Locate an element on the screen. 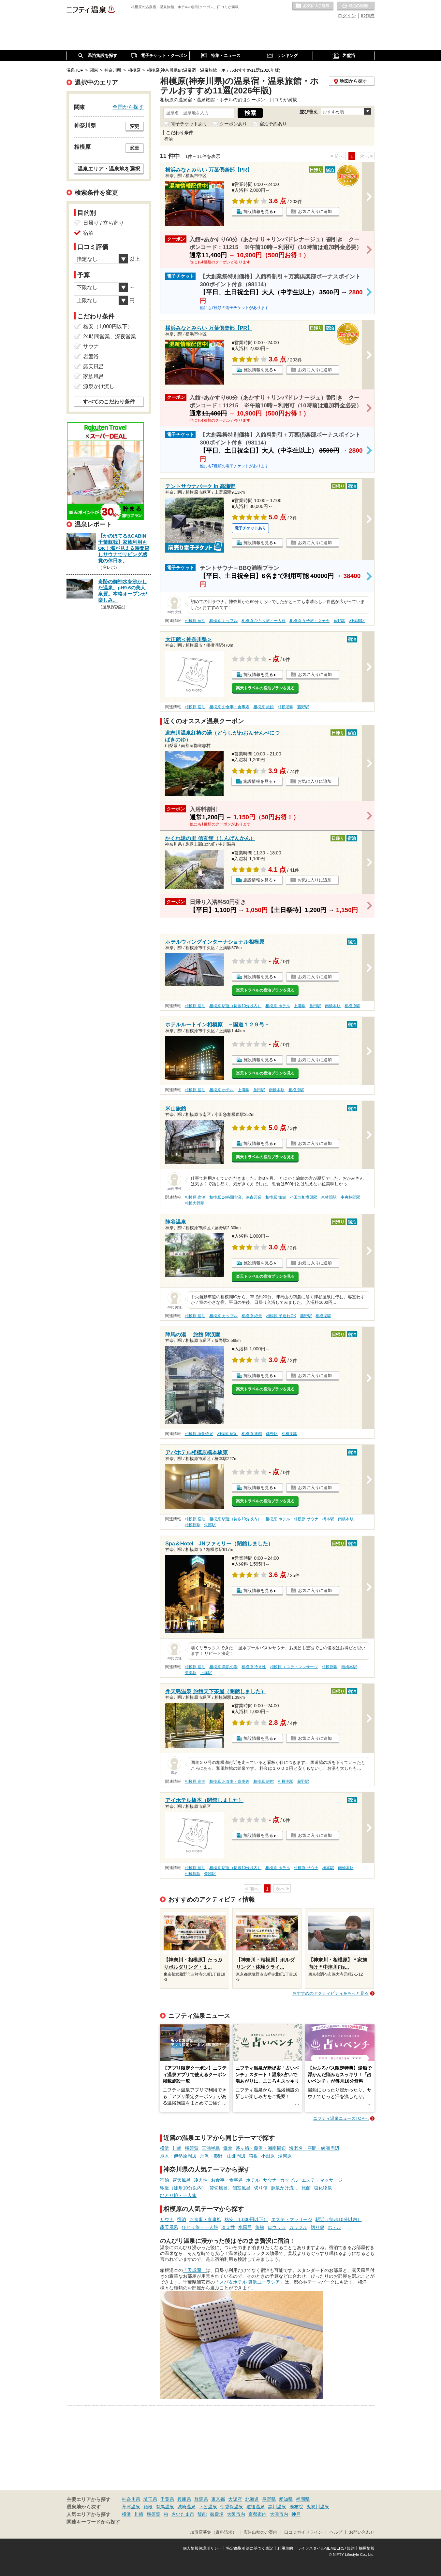  小田急相模原駅 is located at coordinates (303, 1197).